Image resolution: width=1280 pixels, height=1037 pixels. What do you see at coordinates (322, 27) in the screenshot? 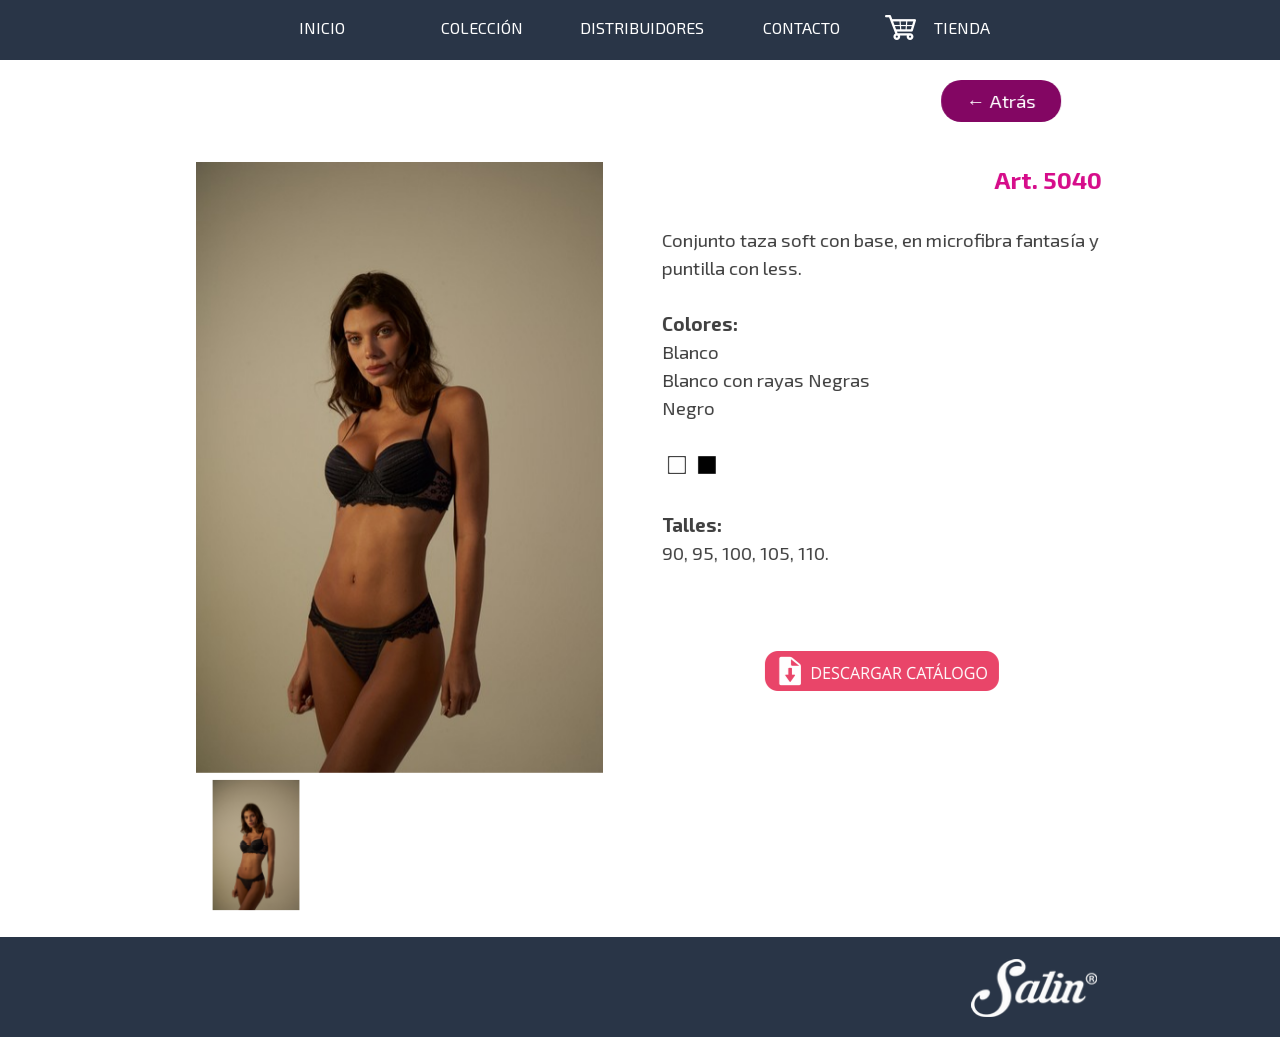
I see `INICIO` at bounding box center [322, 27].